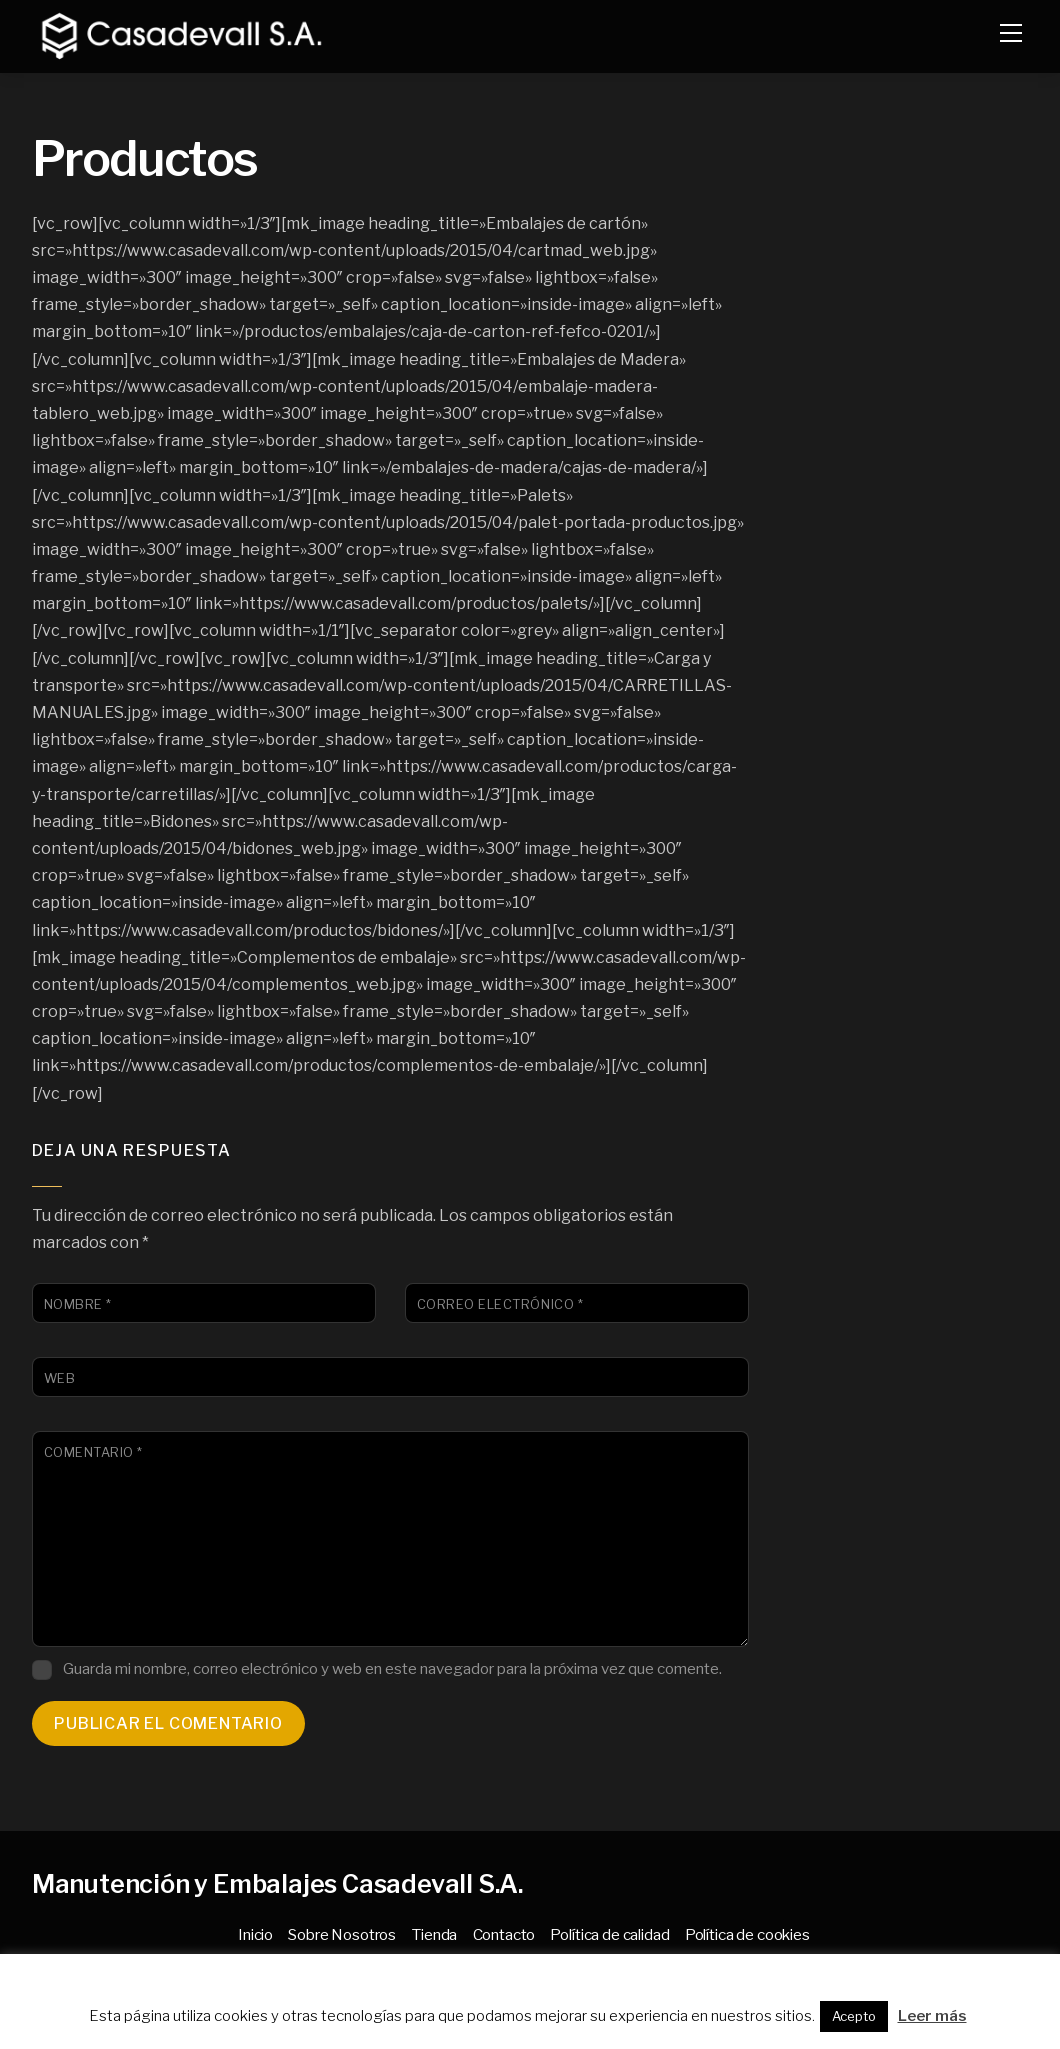 This screenshot has height=2049, width=1060. Describe the element at coordinates (60, 1378) in the screenshot. I see `Web` at that location.